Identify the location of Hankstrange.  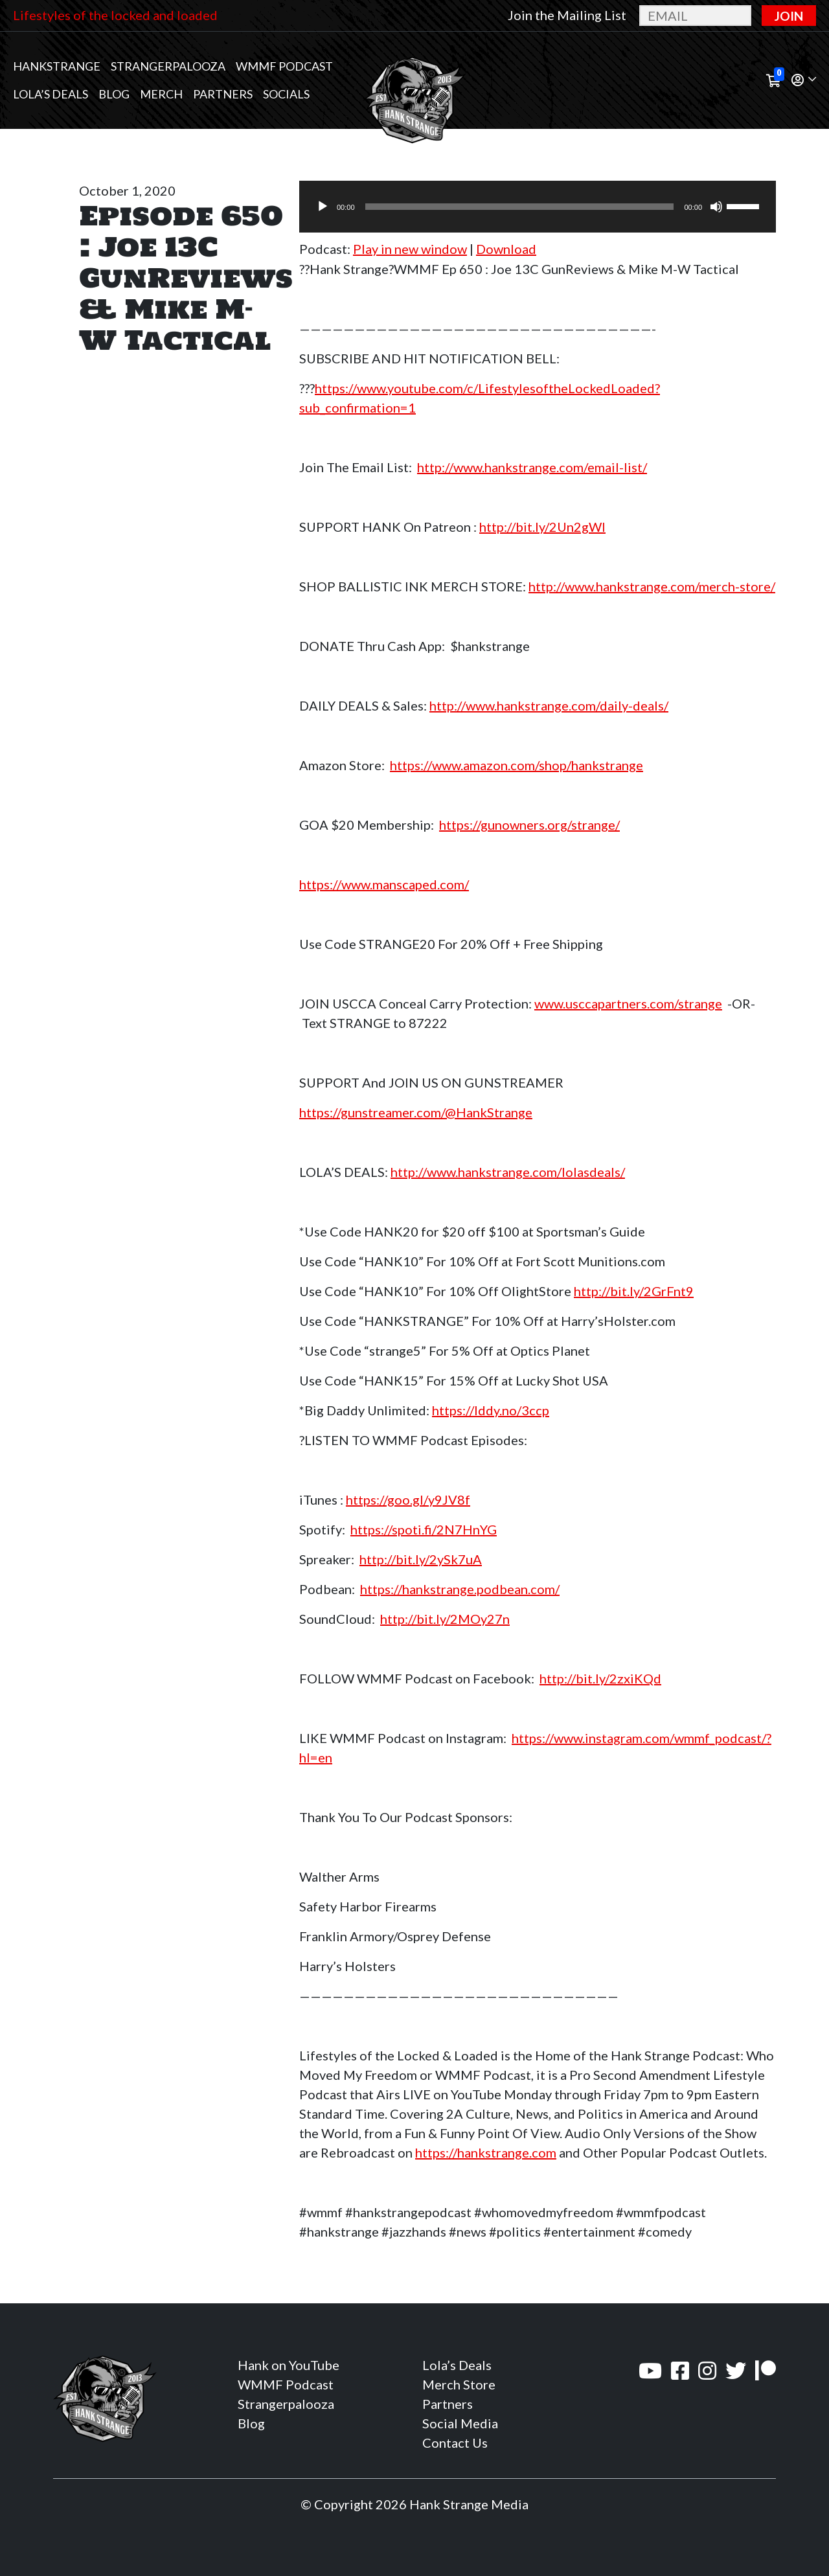
(56, 66).